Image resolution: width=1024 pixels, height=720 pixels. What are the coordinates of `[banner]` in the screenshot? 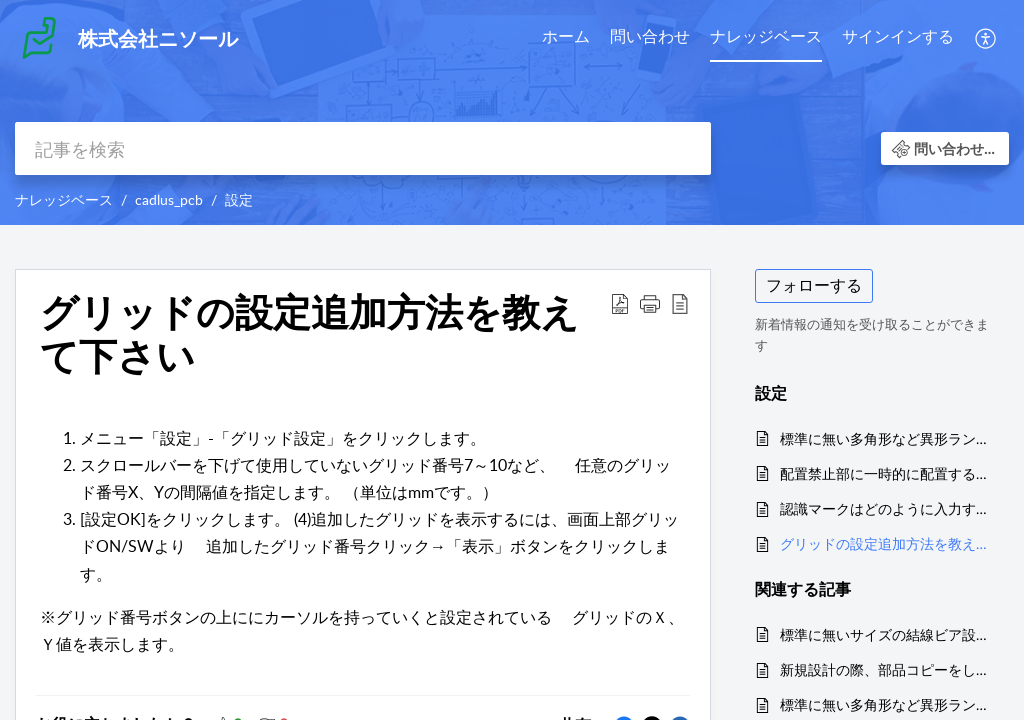 It's located at (512, 112).